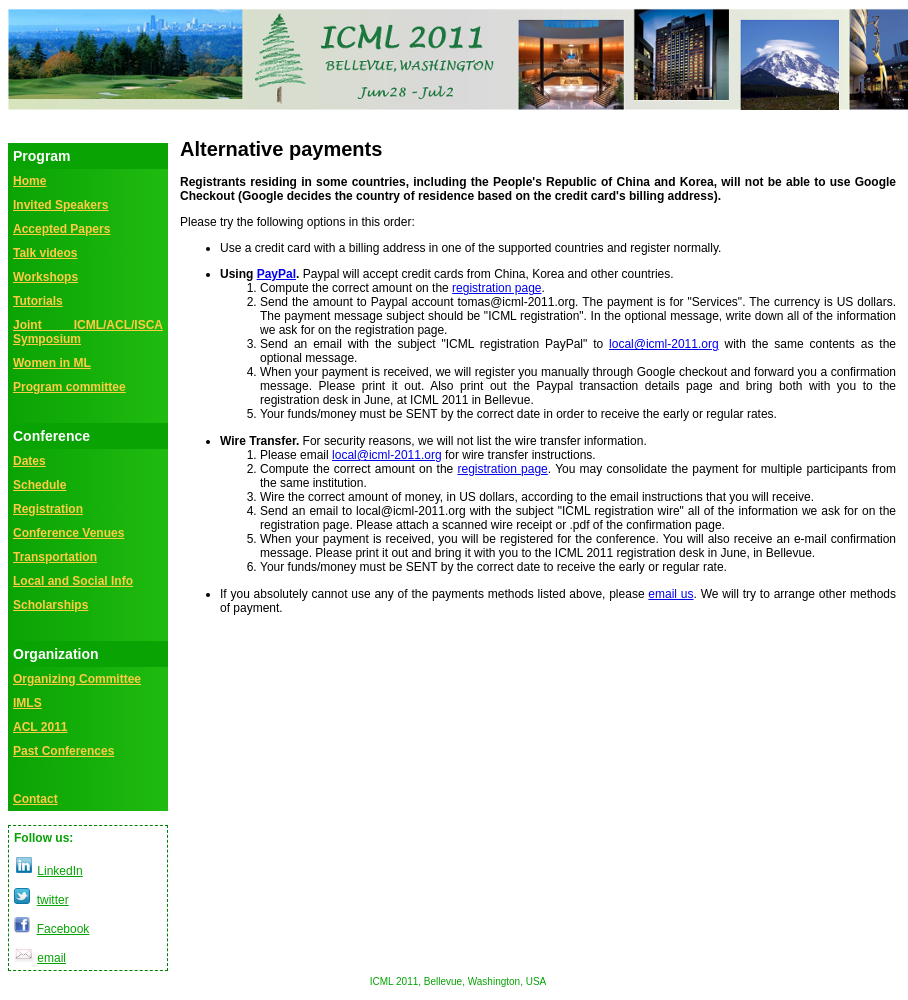 Image resolution: width=908 pixels, height=1000 pixels. What do you see at coordinates (63, 751) in the screenshot?
I see `Past Conferences` at bounding box center [63, 751].